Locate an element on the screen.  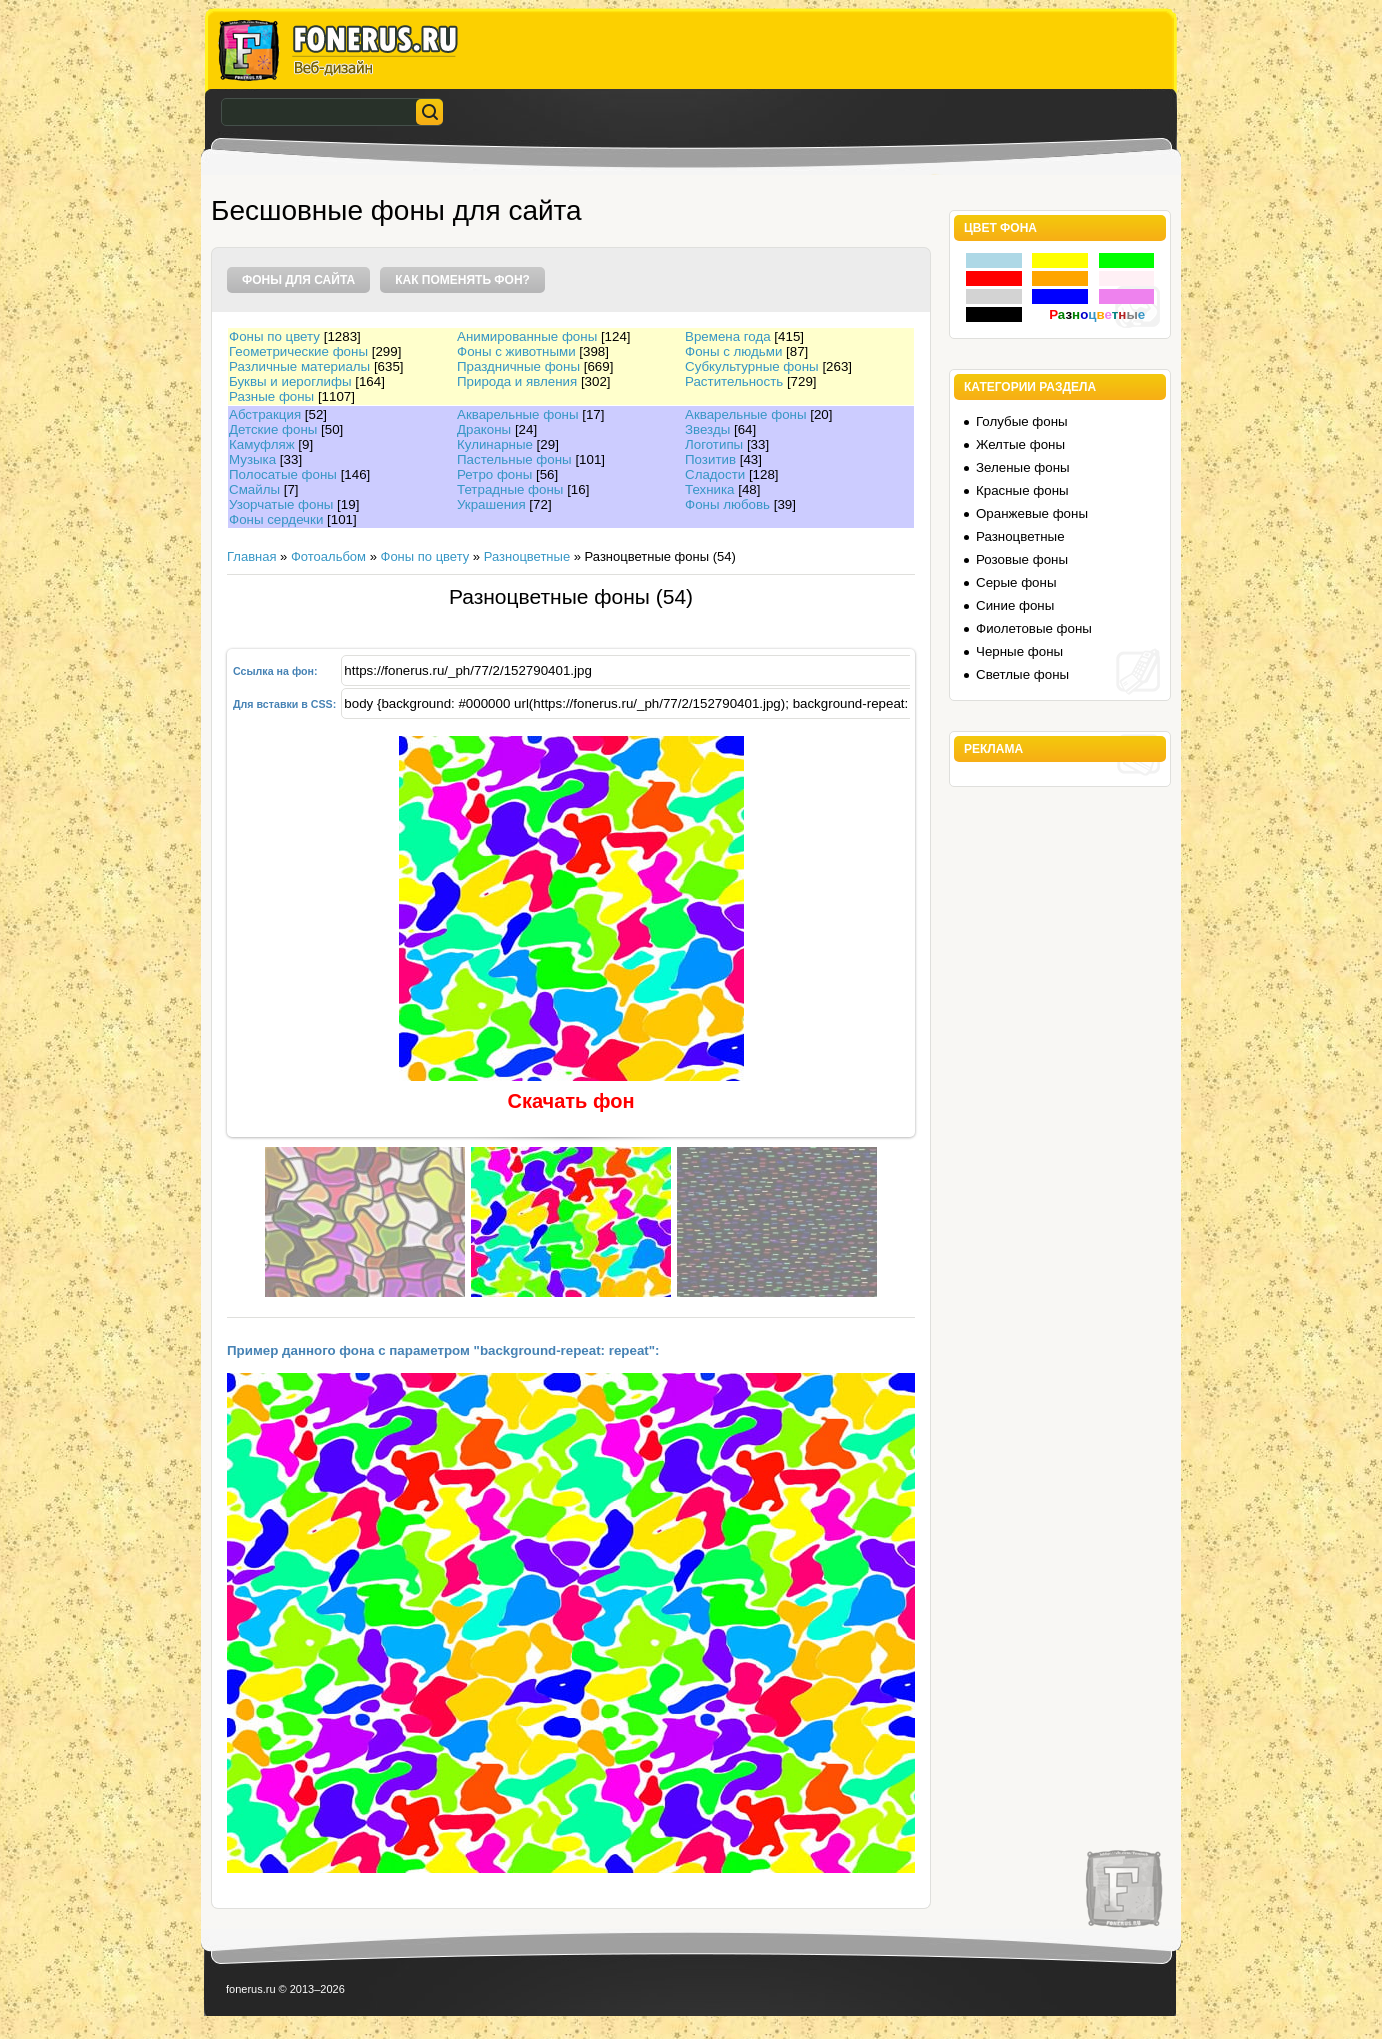
Оранжевые фоны is located at coordinates (1032, 513).